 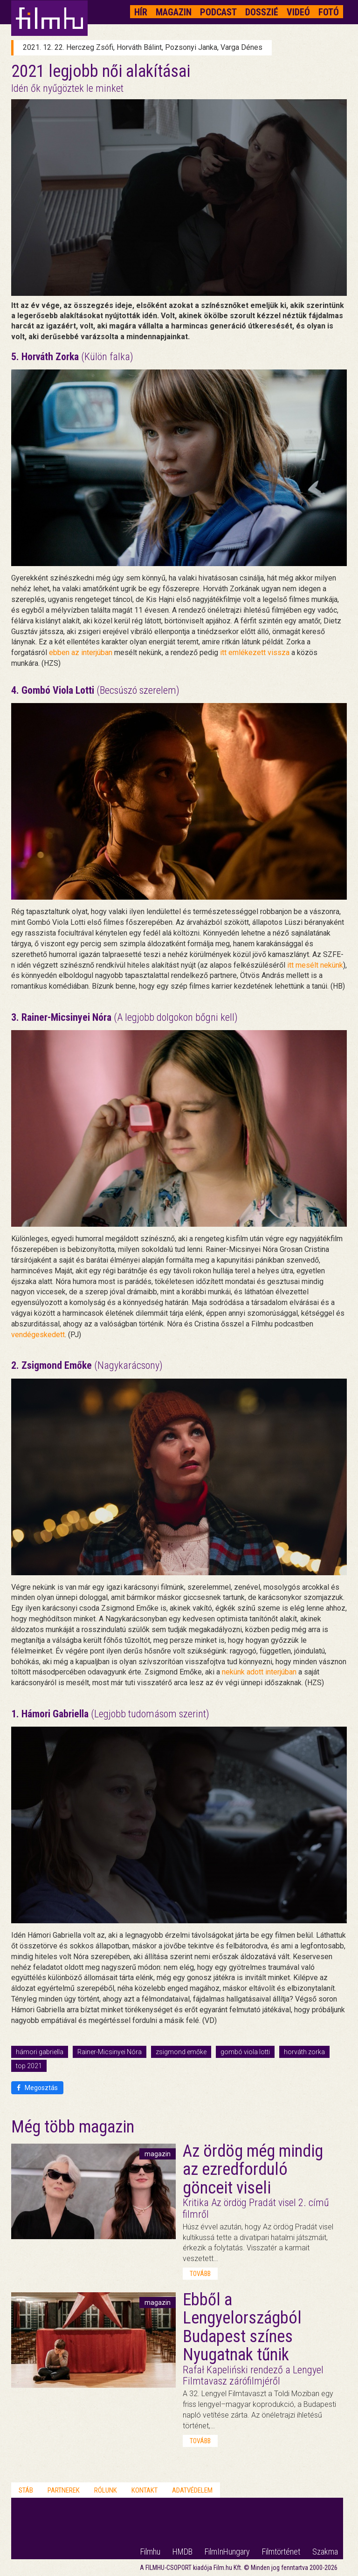 What do you see at coordinates (26, 2490) in the screenshot?
I see `Stáb` at bounding box center [26, 2490].